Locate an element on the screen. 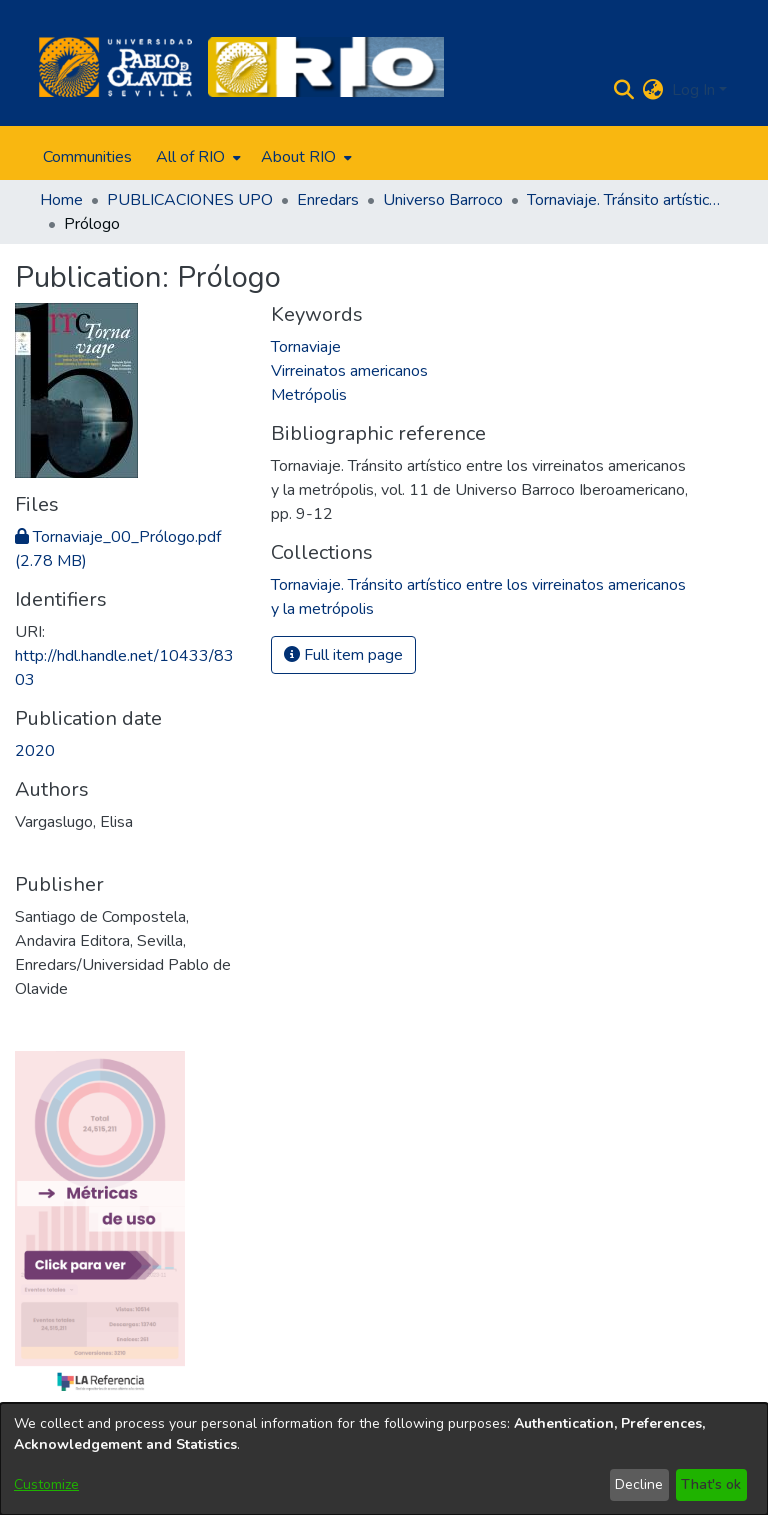  Tornaviaje. Tránsito artístico entre los virreinatos americanos y la metrópolis is located at coordinates (627, 200).